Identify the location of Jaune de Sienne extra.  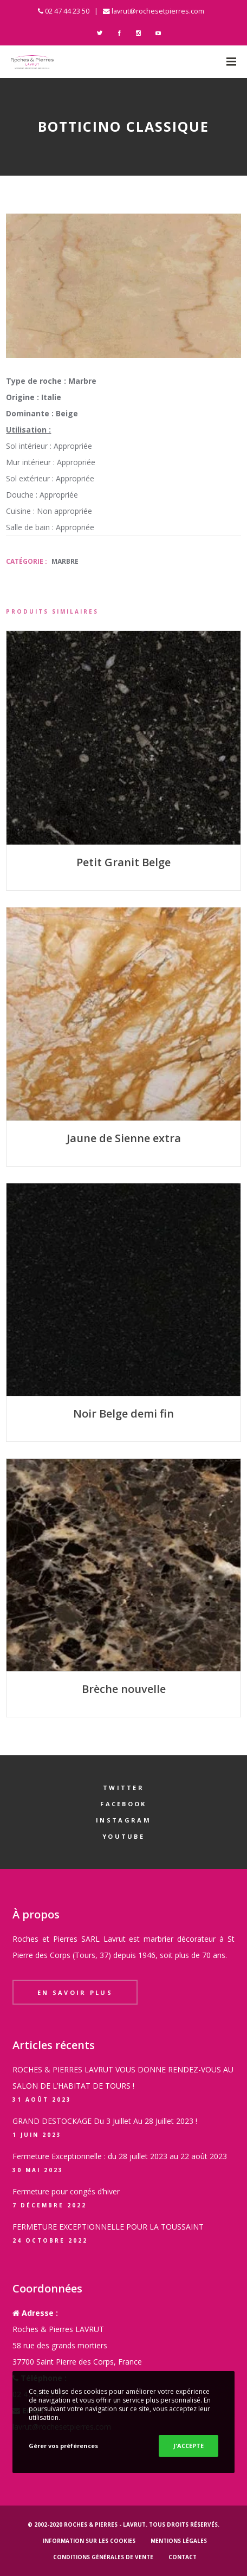
(124, 1138).